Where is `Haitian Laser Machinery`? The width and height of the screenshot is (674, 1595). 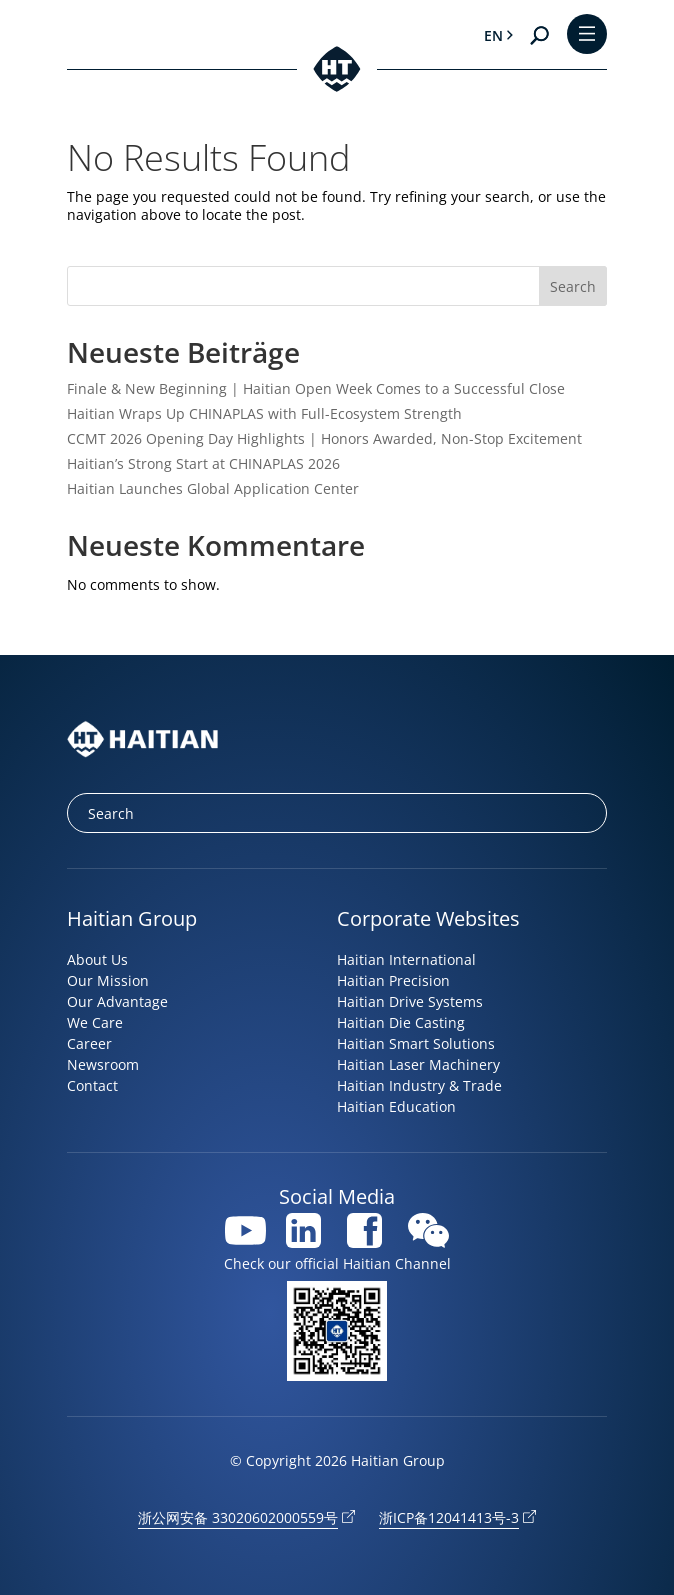
Haitian Laser Machinery is located at coordinates (418, 1064).